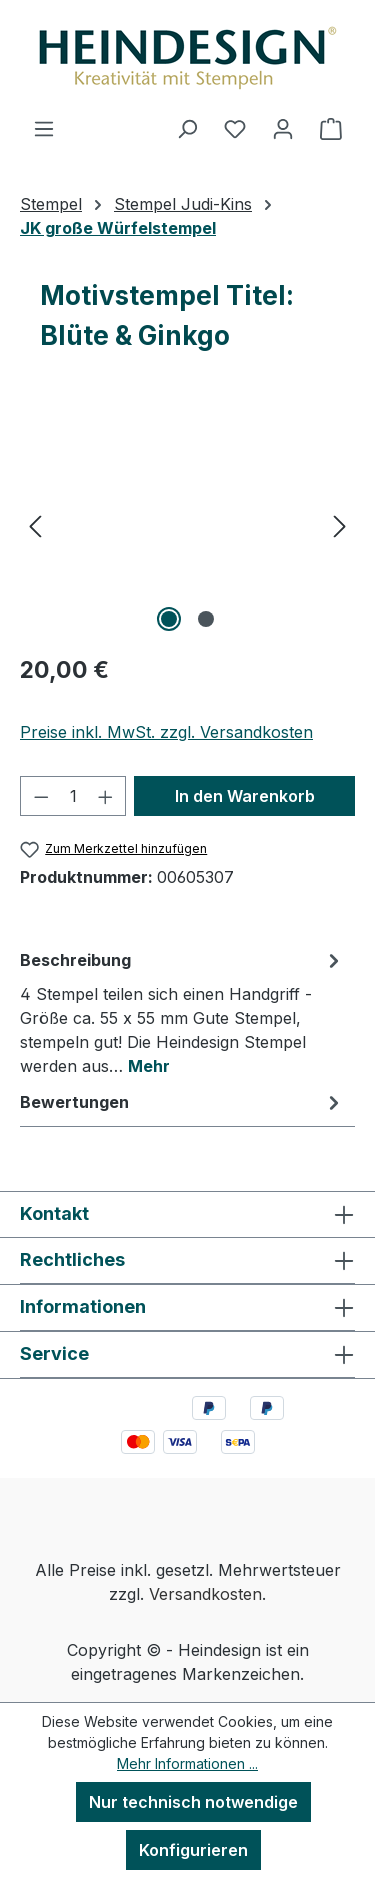  Describe the element at coordinates (35, 524) in the screenshot. I see `[Vorheriges]` at that location.